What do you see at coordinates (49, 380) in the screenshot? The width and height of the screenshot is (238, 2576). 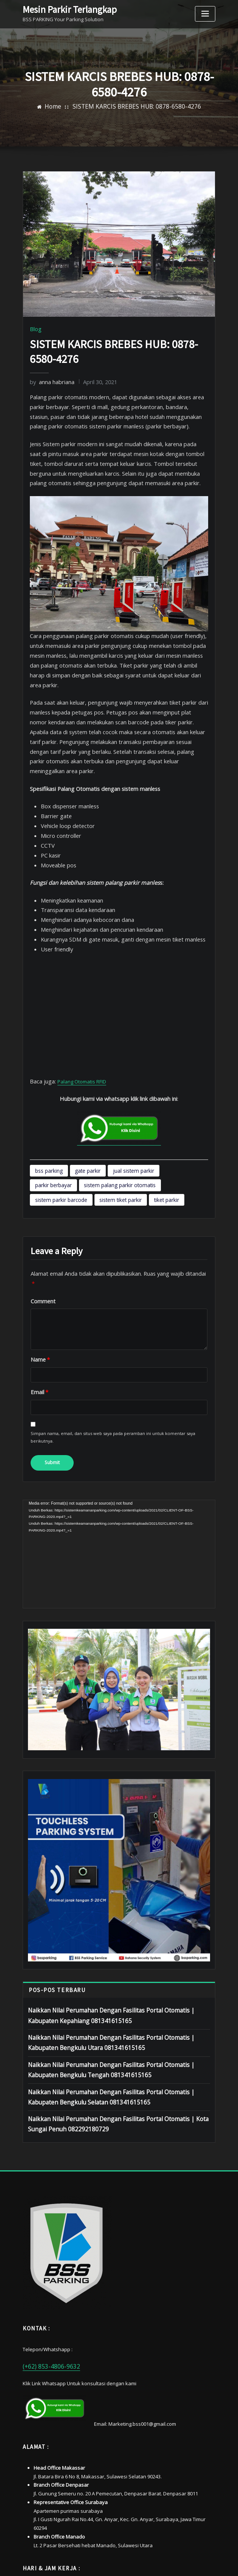 I see `anna habriana` at bounding box center [49, 380].